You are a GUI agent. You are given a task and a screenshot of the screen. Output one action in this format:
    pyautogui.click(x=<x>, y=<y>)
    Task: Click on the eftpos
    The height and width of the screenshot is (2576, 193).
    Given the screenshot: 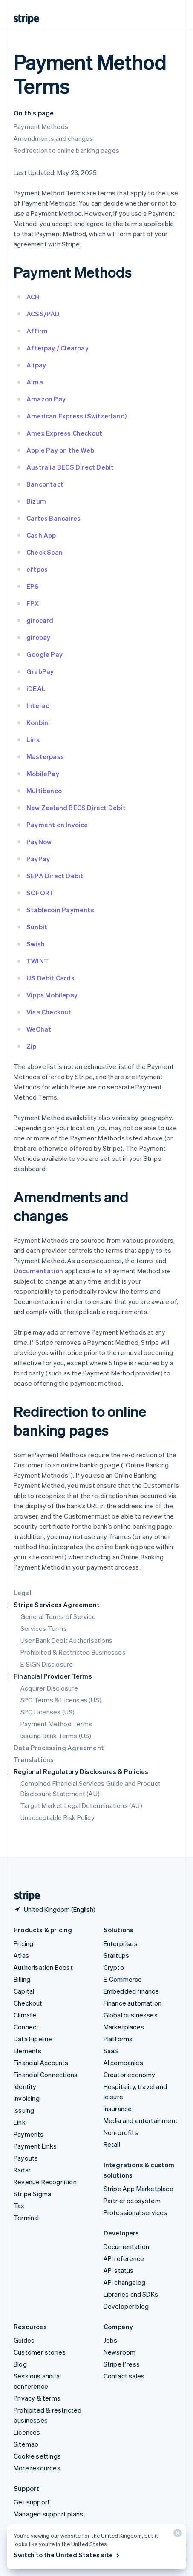 What is the action you would take?
    pyautogui.click(x=37, y=569)
    